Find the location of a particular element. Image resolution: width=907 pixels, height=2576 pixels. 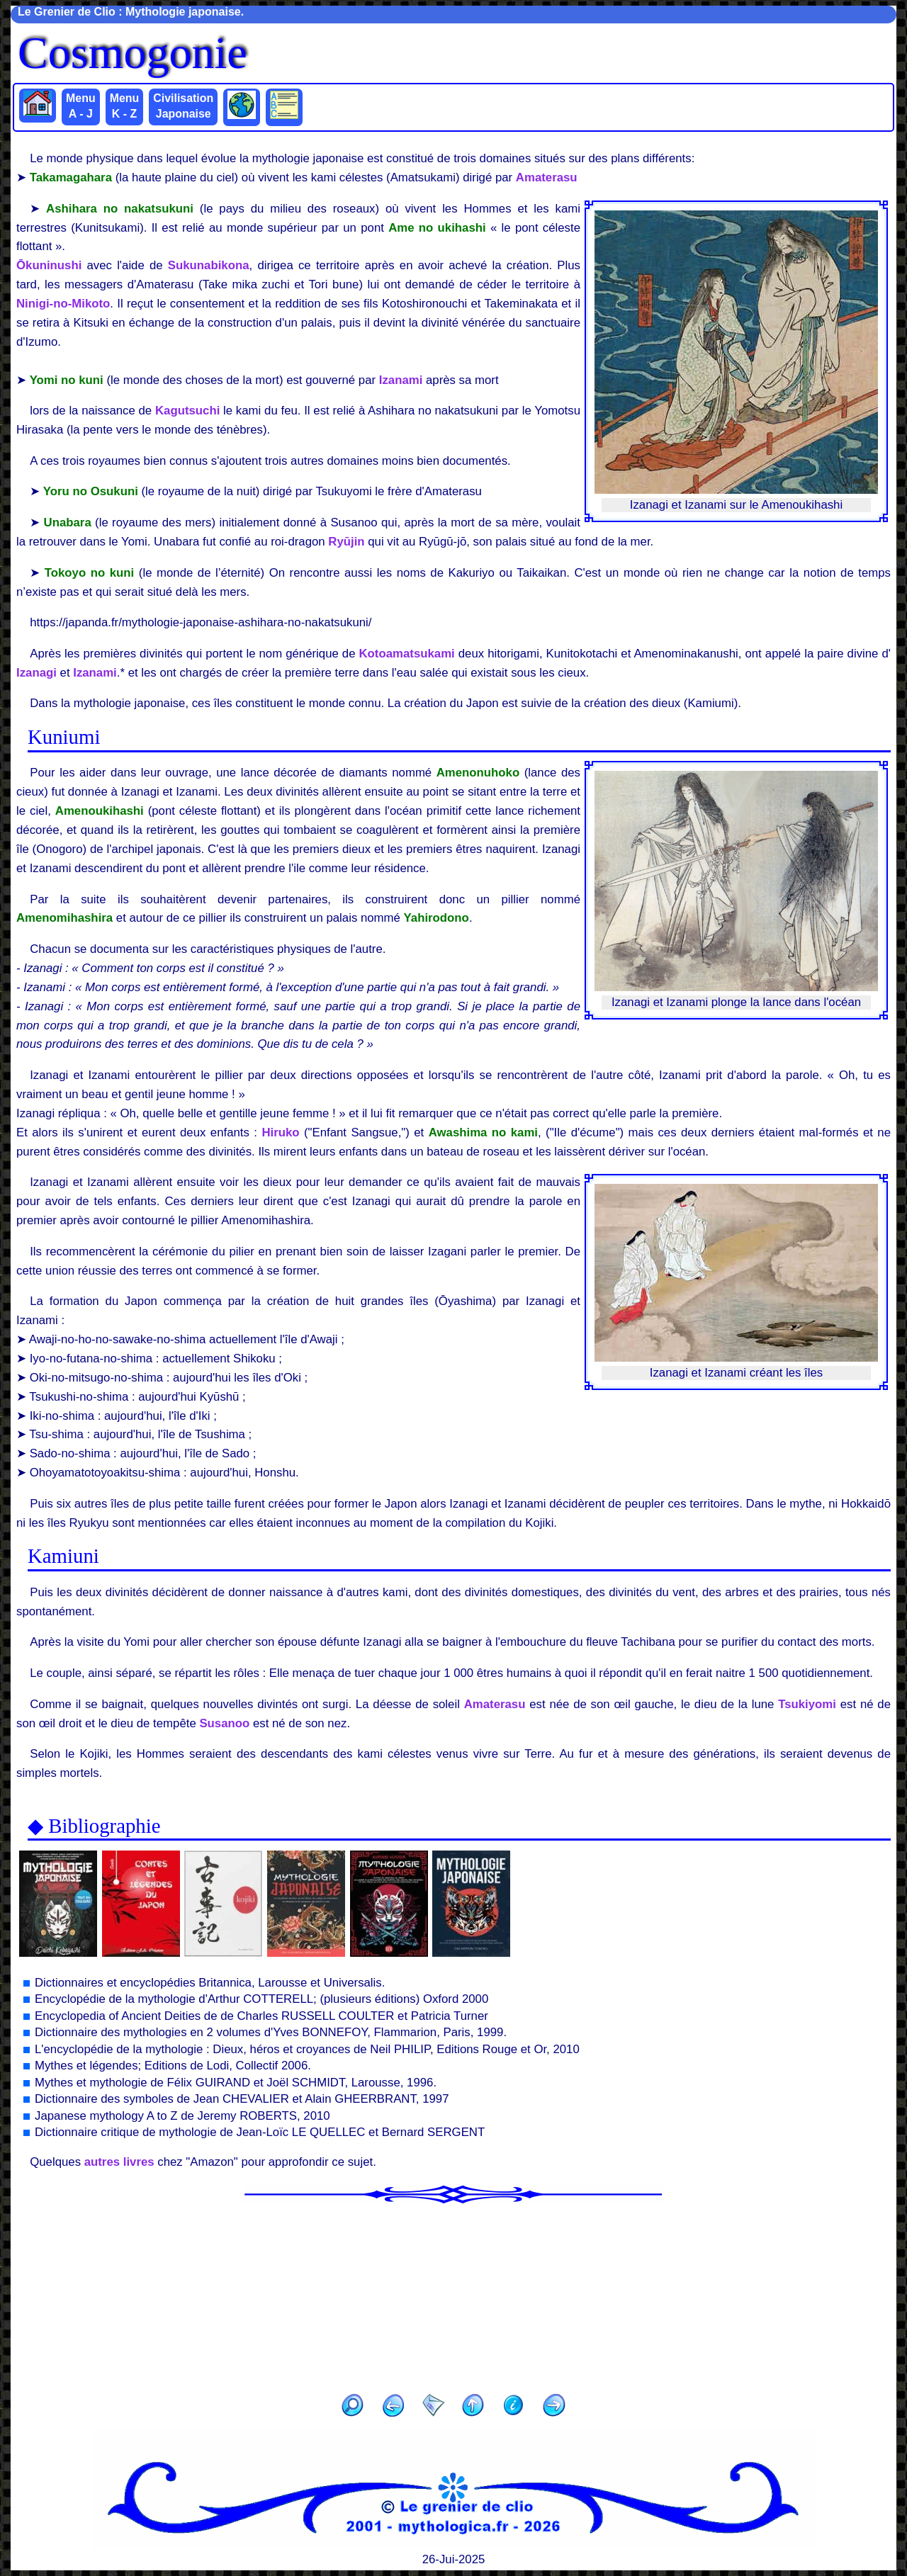

Kagutsuchi is located at coordinates (187, 410).